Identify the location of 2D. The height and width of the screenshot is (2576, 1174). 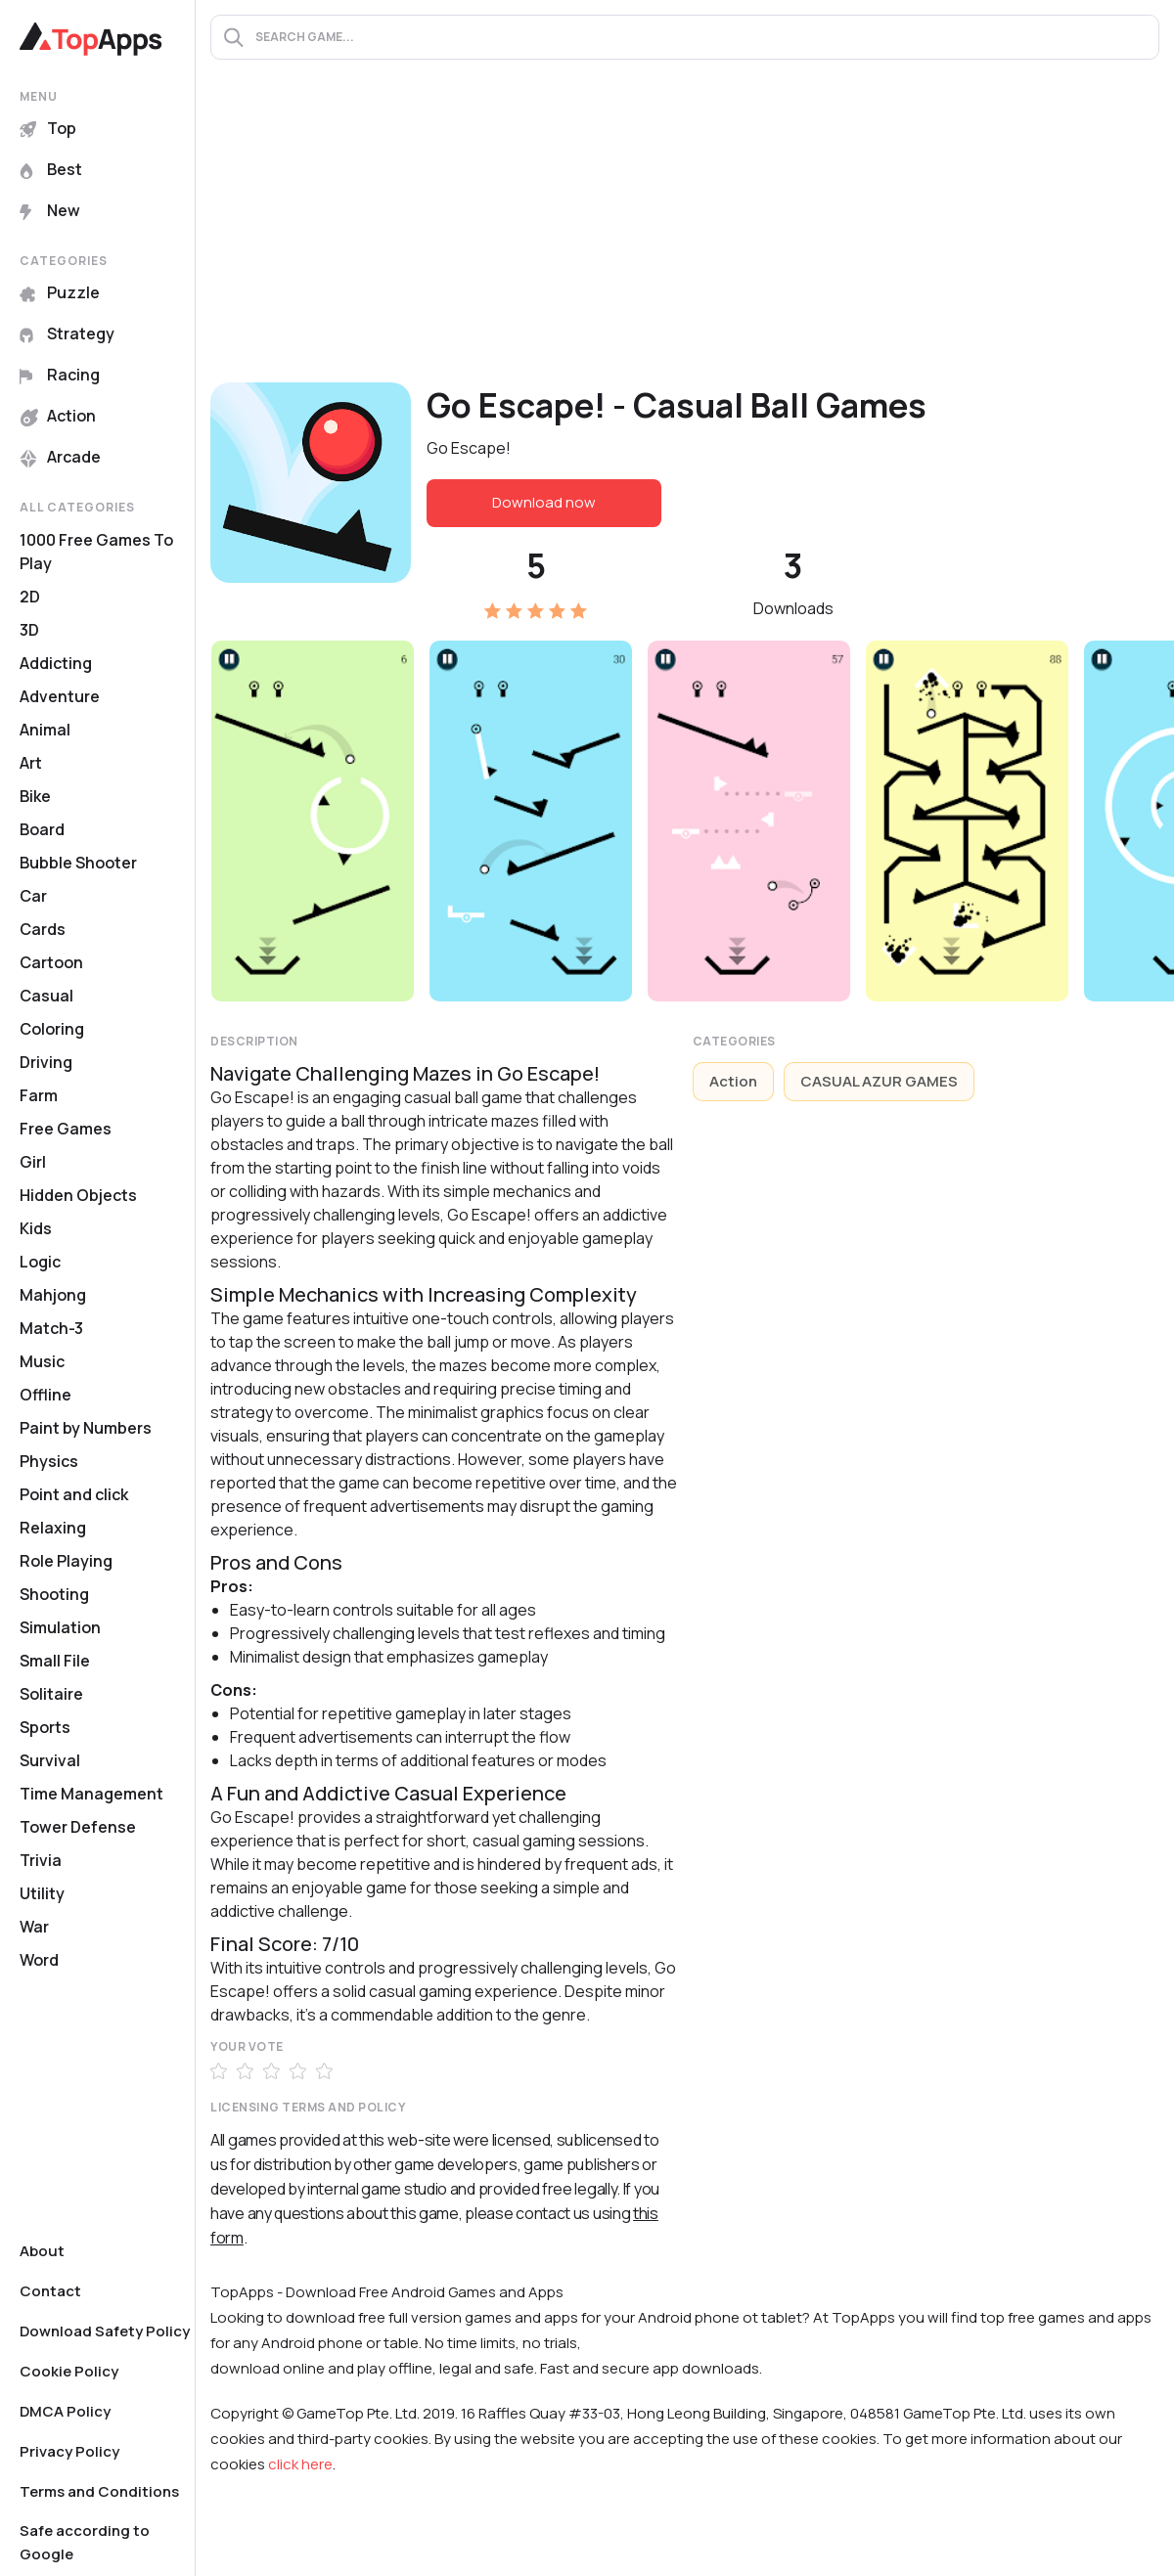
(30, 596).